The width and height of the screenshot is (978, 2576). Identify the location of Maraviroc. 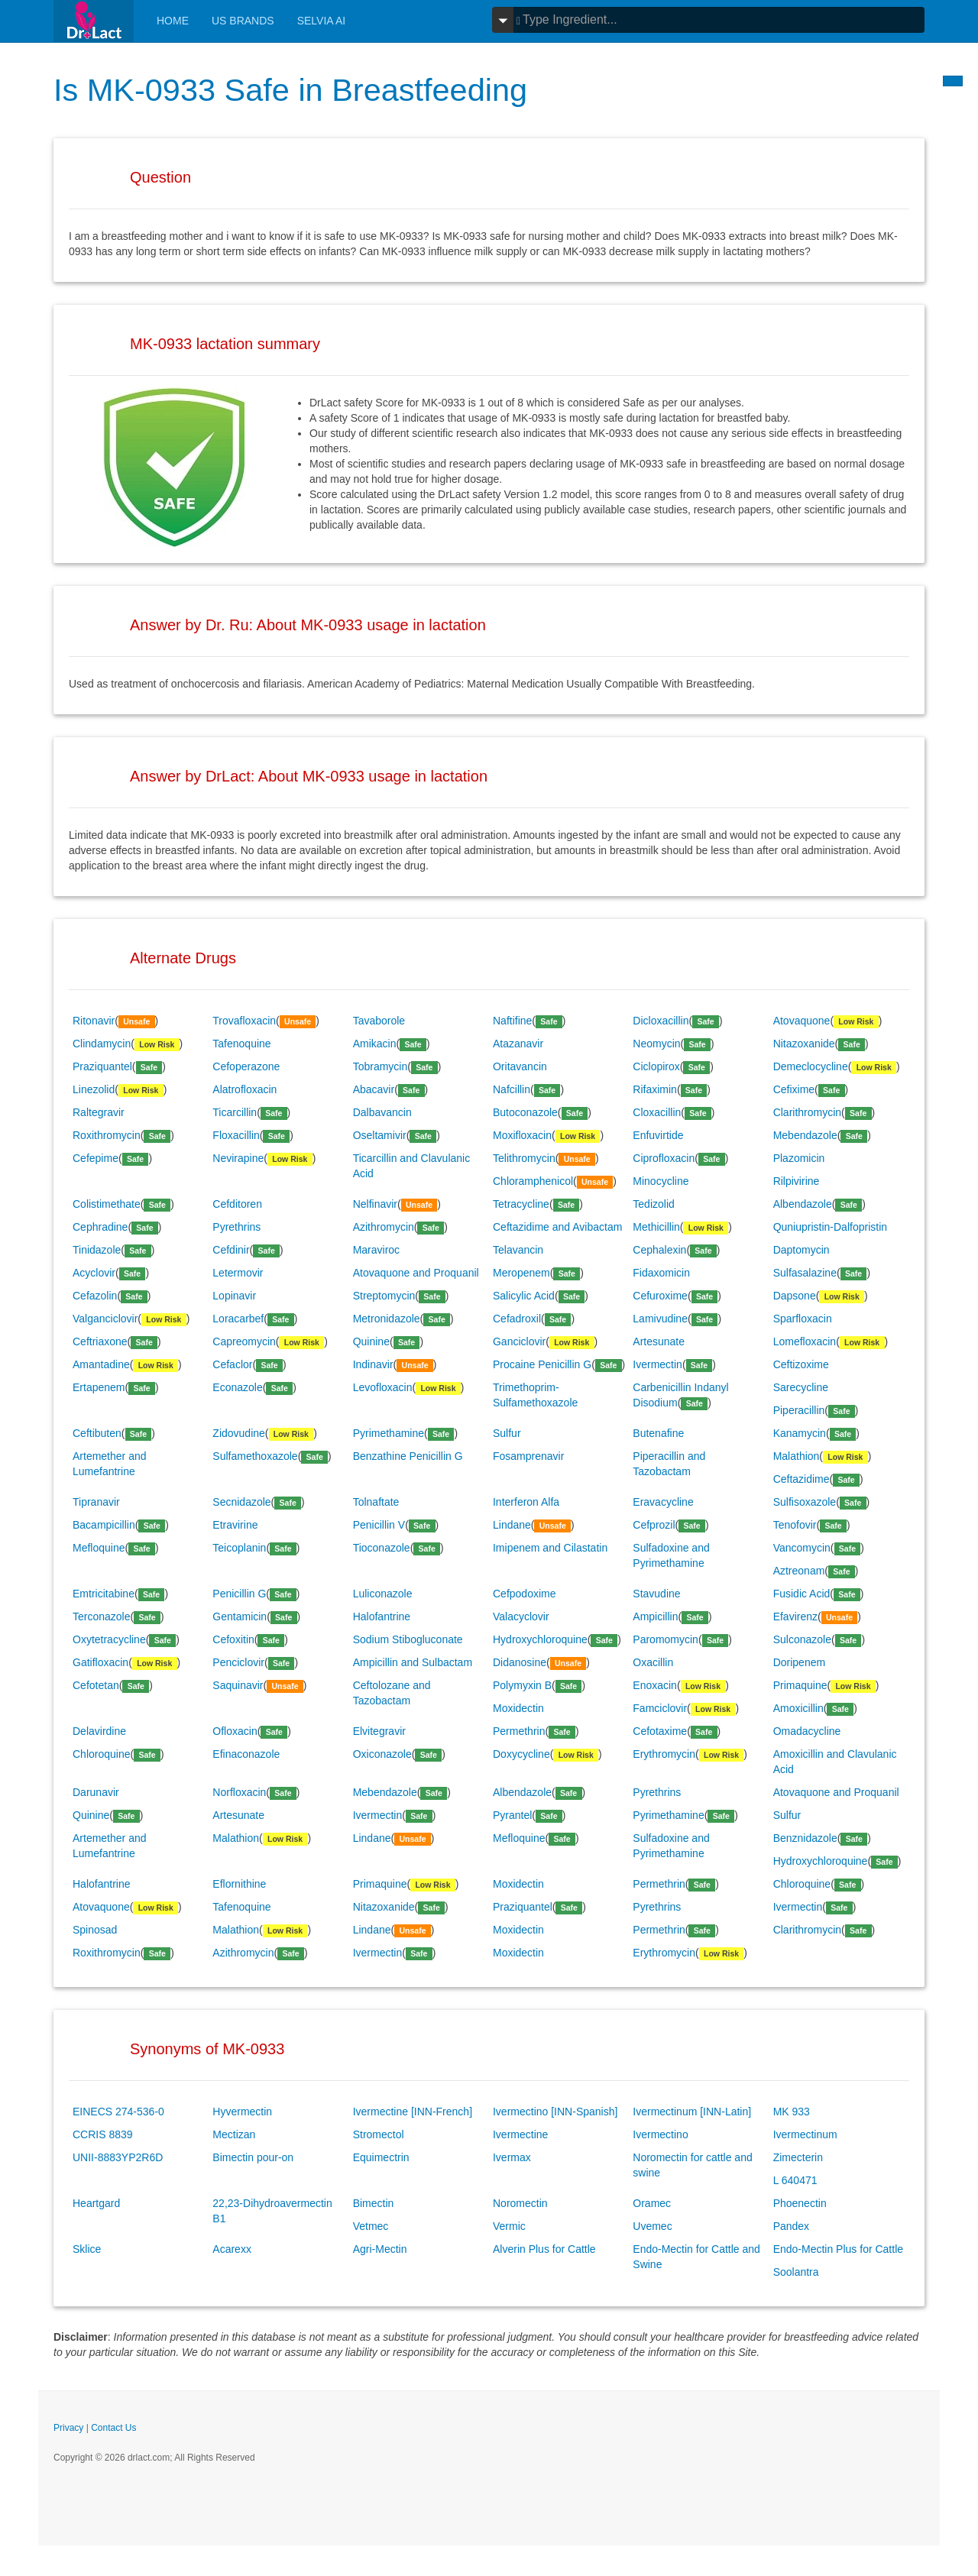
(376, 1250).